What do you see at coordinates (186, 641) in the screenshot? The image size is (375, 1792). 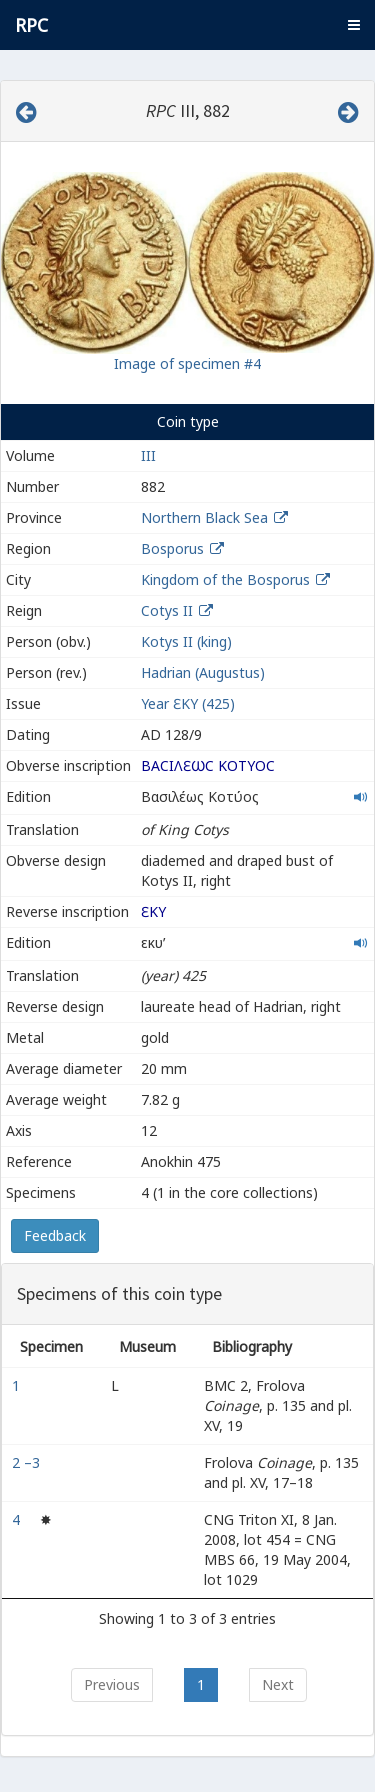 I see `Kotys II (king)` at bounding box center [186, 641].